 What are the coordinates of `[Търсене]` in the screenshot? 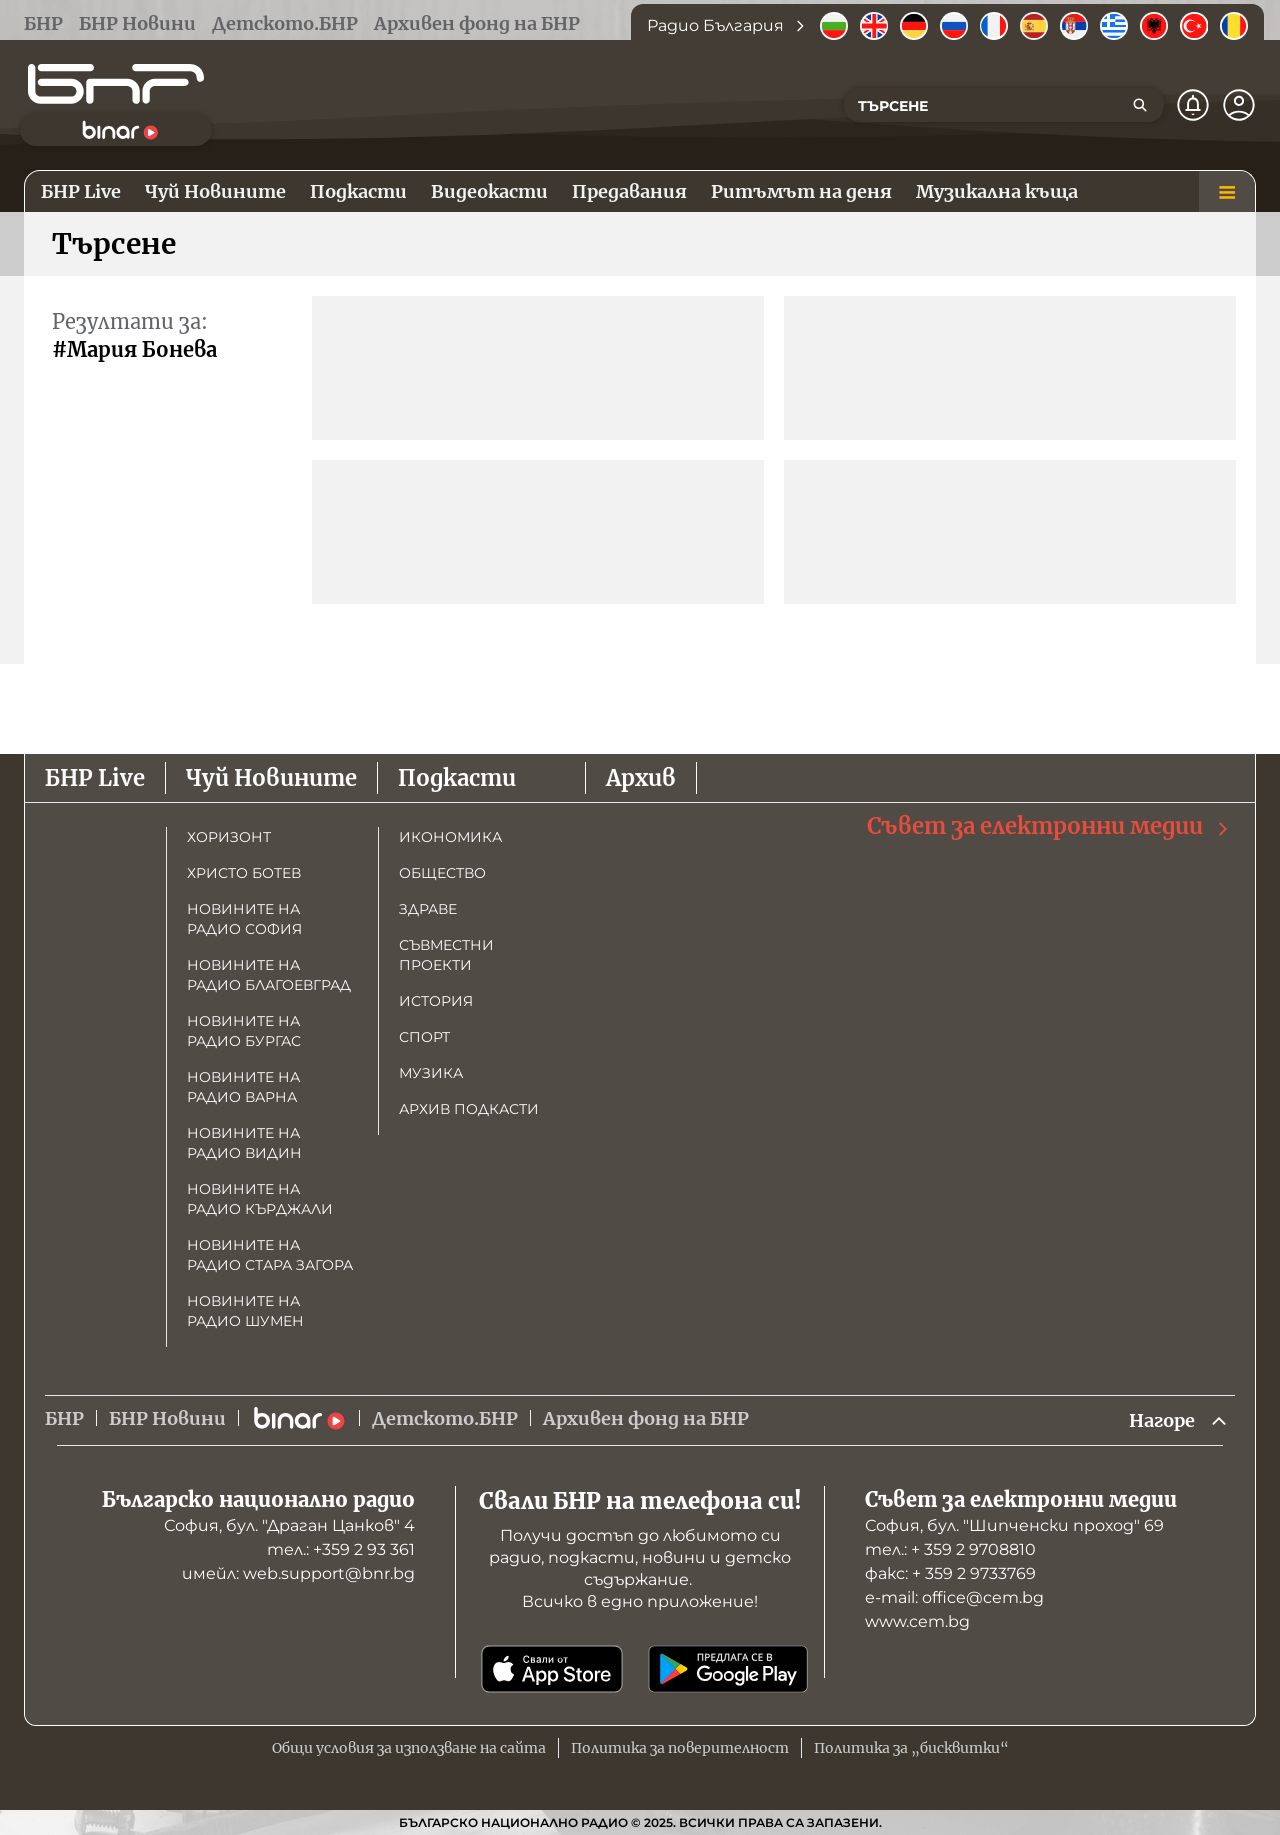 It's located at (1140, 105).